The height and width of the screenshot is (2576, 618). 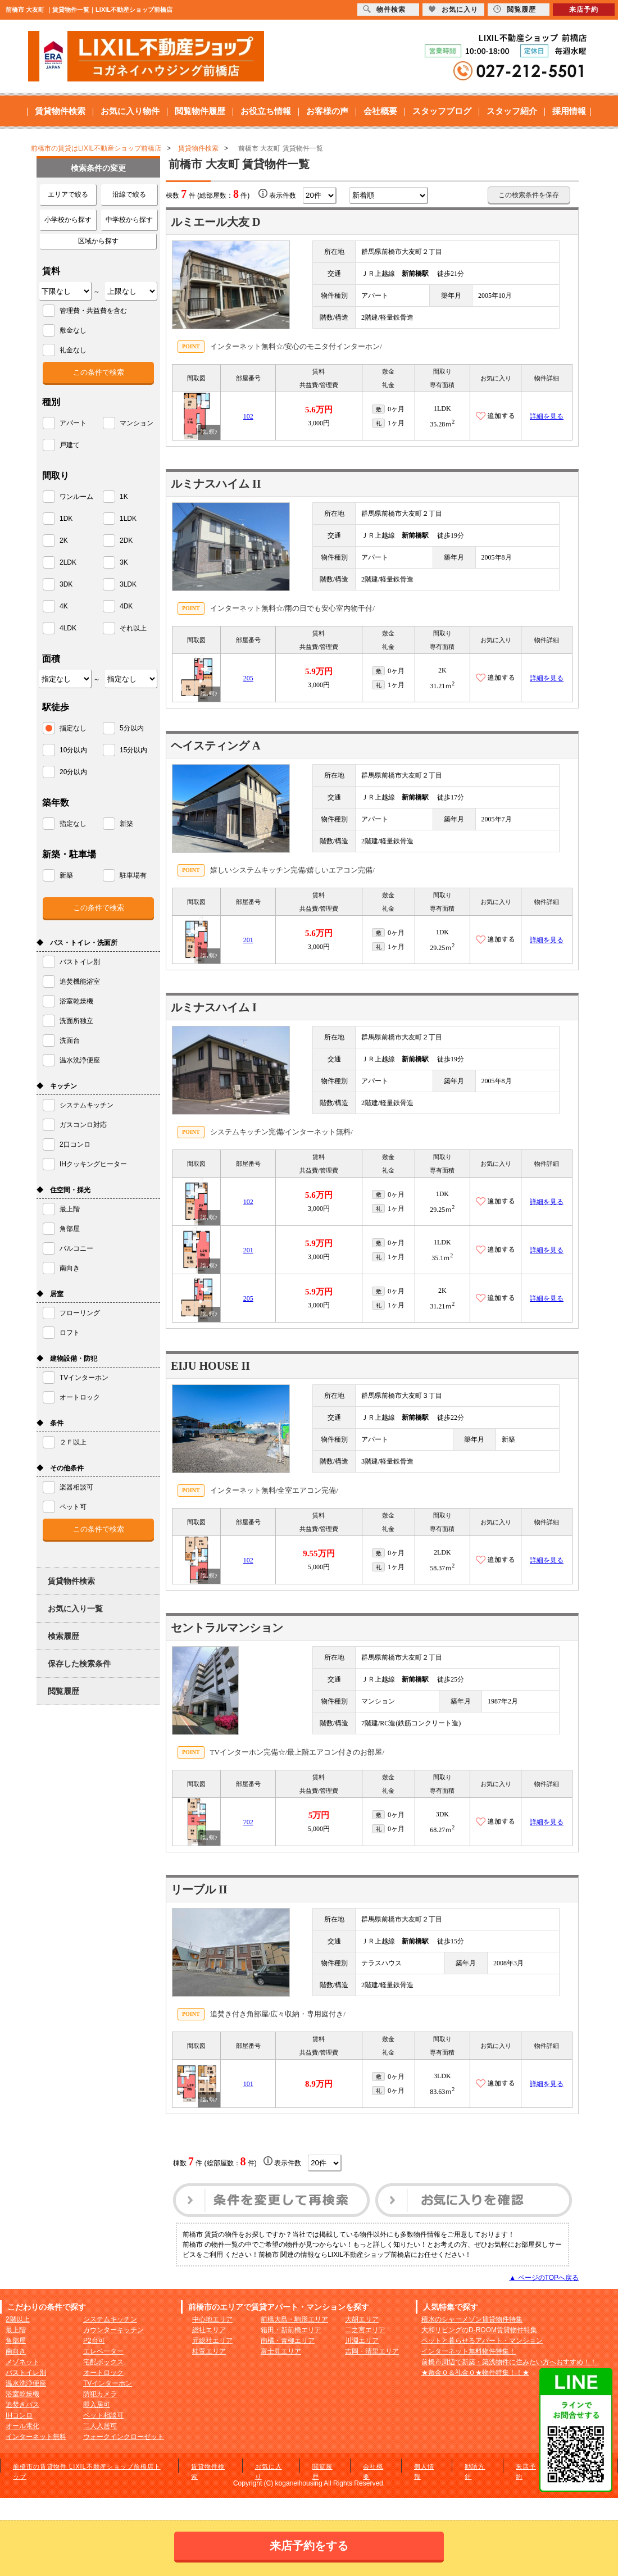 I want to click on 2階以上, so click(x=18, y=2319).